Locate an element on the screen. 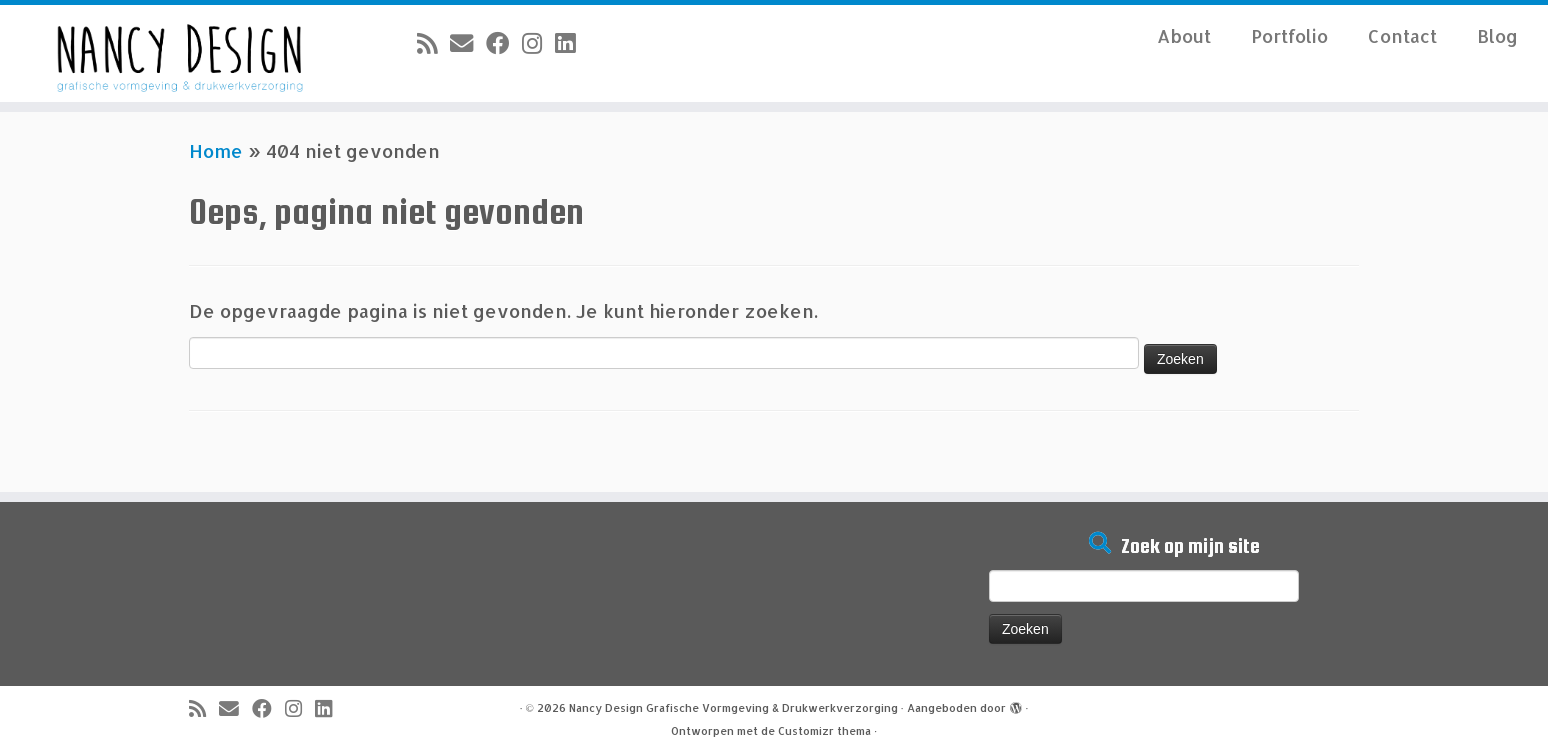 The height and width of the screenshot is (756, 1548). [Volg mij op Facebook] is located at coordinates (504, 43).